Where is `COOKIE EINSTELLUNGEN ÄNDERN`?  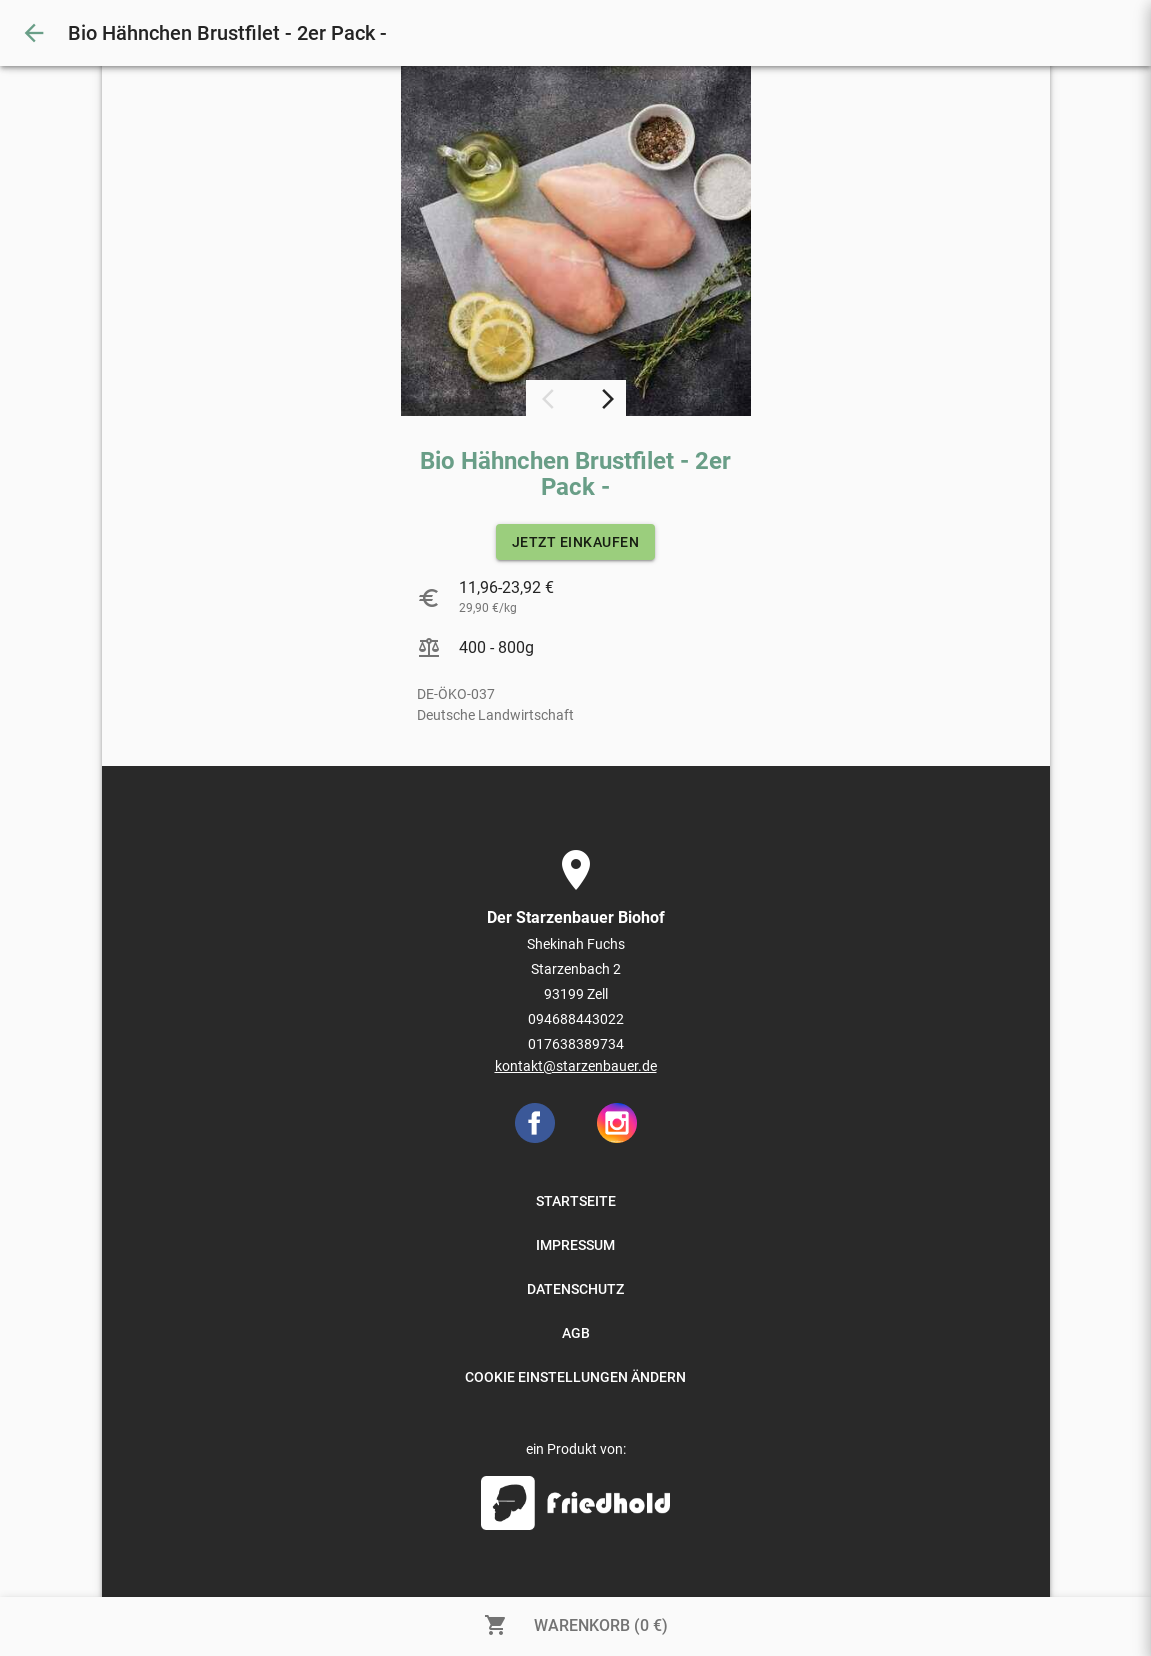 COOKIE EINSTELLUNGEN ÄNDERN is located at coordinates (575, 1377).